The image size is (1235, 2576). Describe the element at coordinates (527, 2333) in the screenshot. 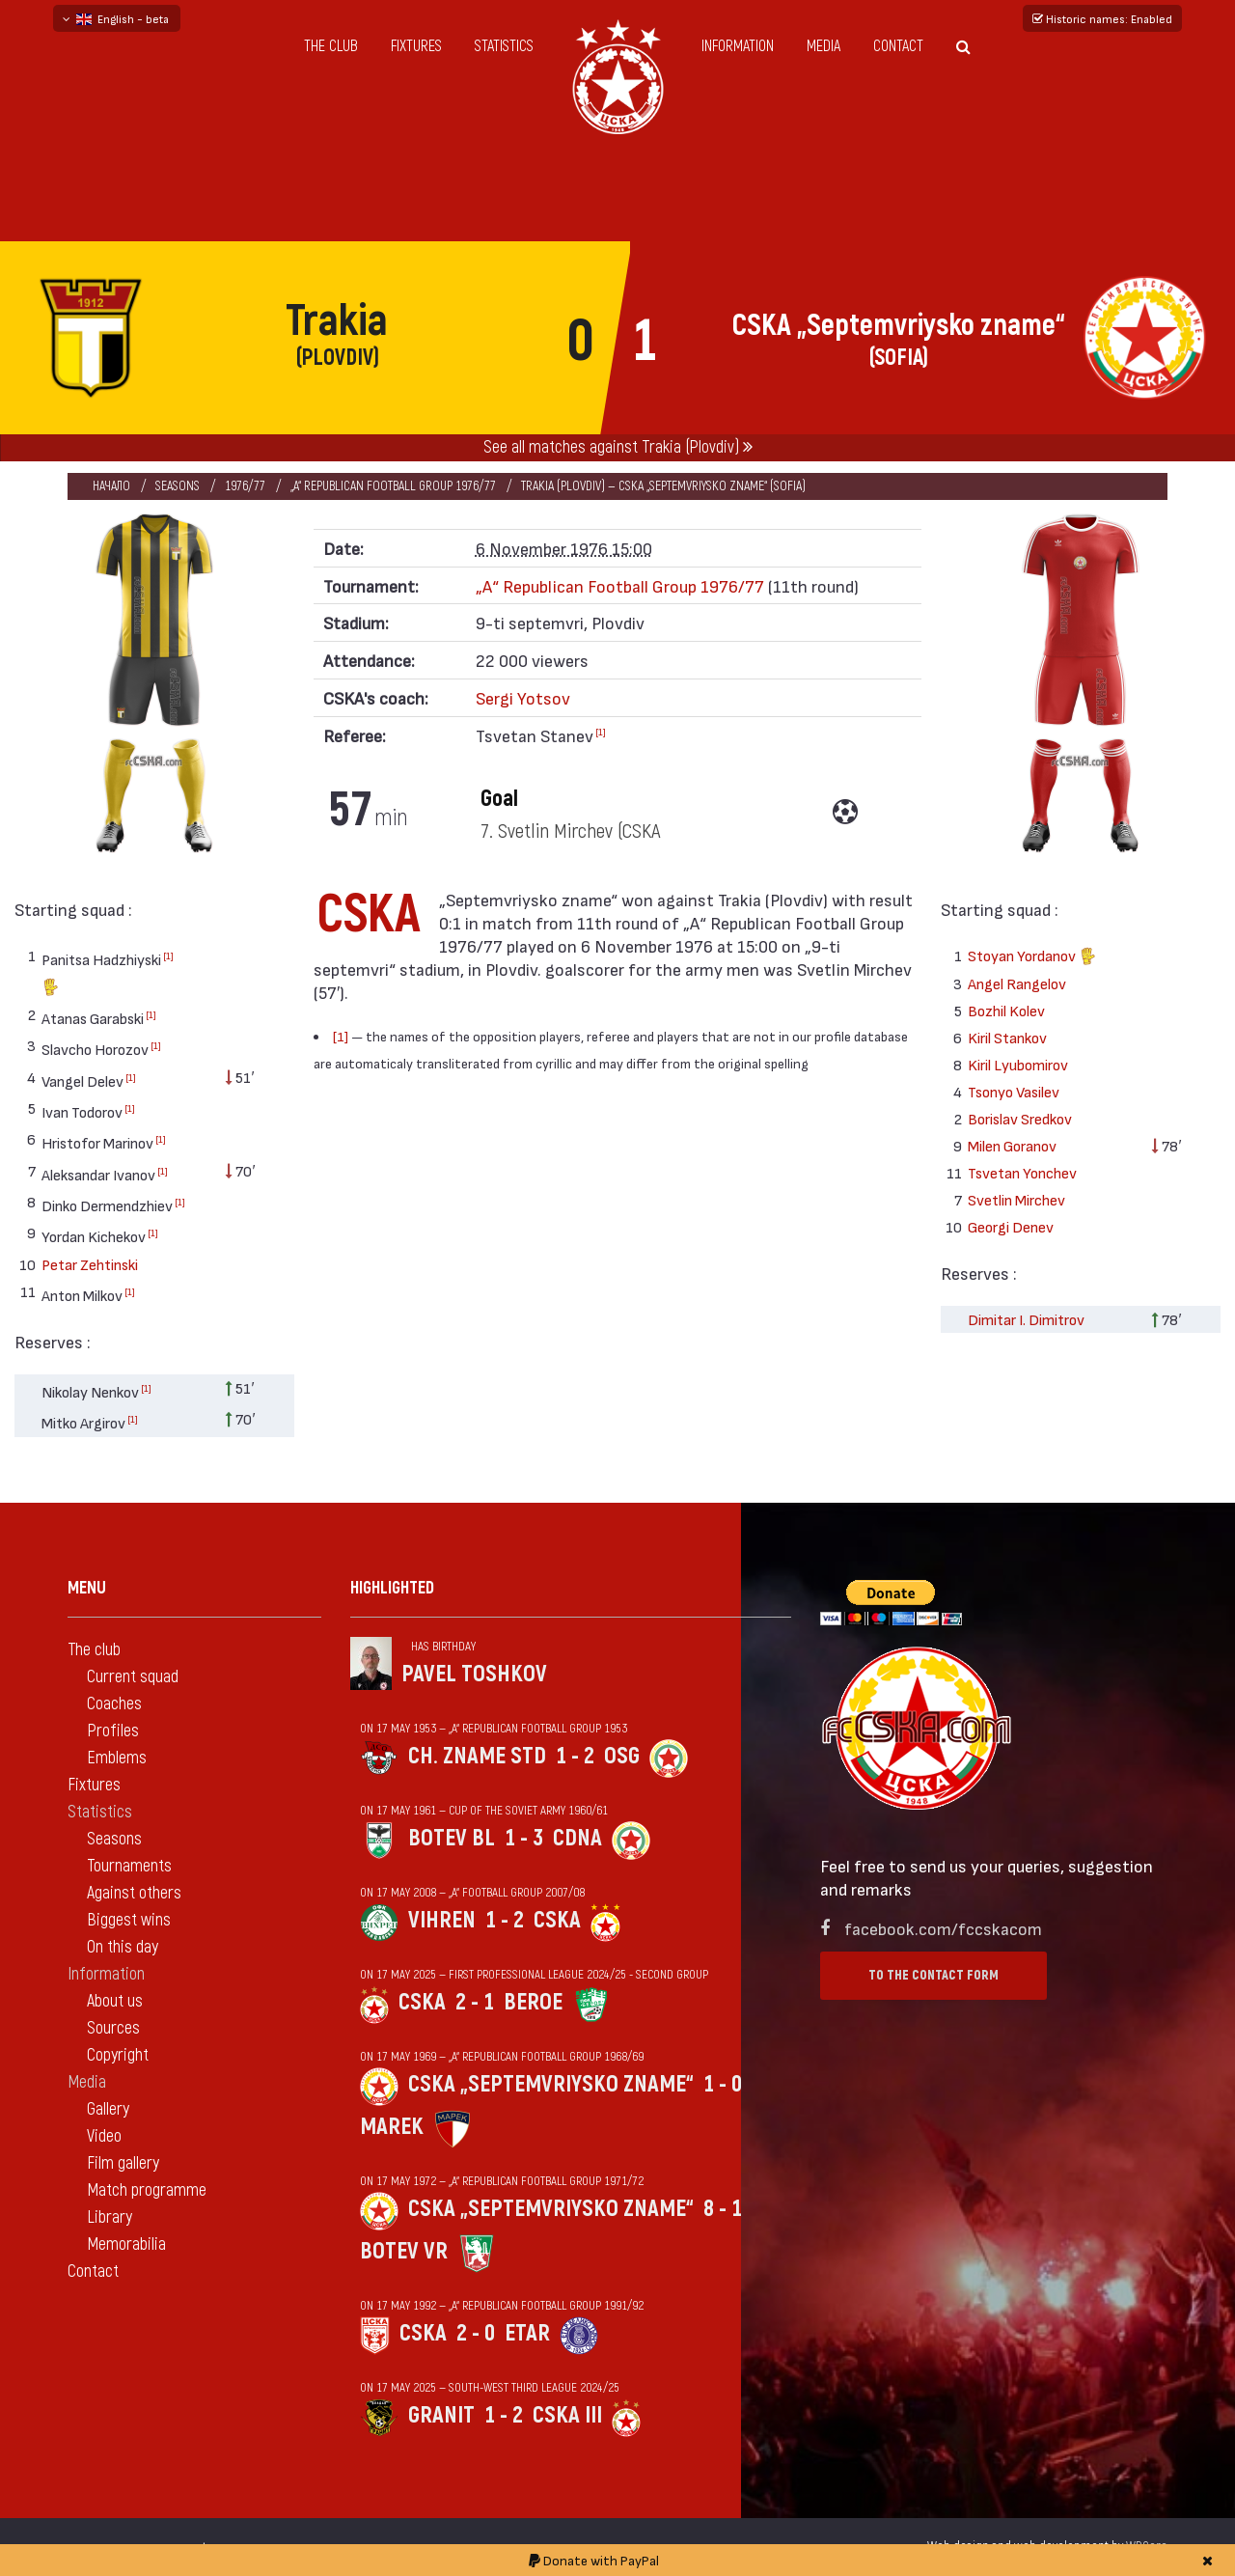

I see `Etar` at that location.